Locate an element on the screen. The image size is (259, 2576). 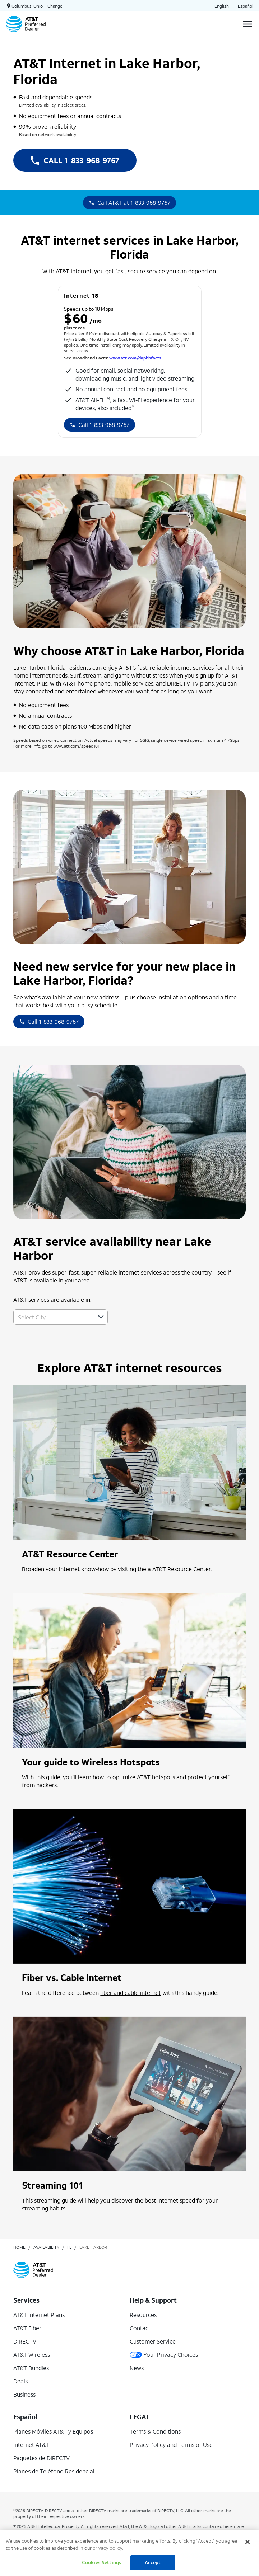
AT&T Bundles is located at coordinates (31, 2368).